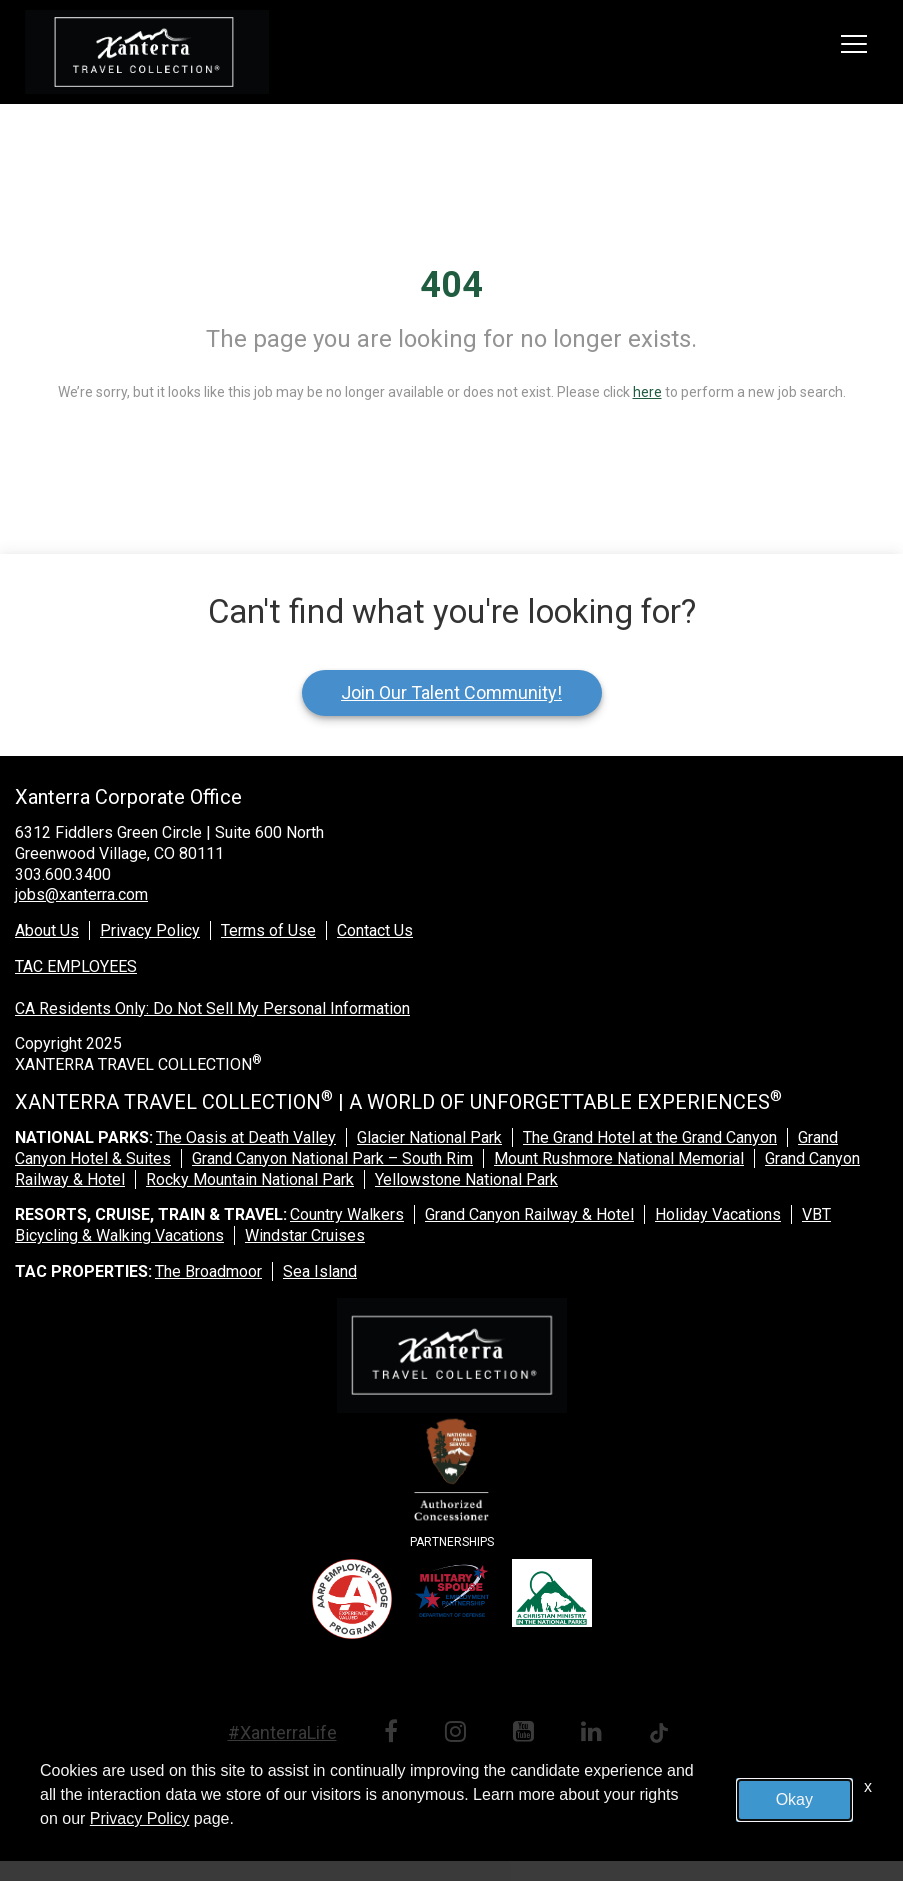  I want to click on Privacy Policy, so click(150, 930).